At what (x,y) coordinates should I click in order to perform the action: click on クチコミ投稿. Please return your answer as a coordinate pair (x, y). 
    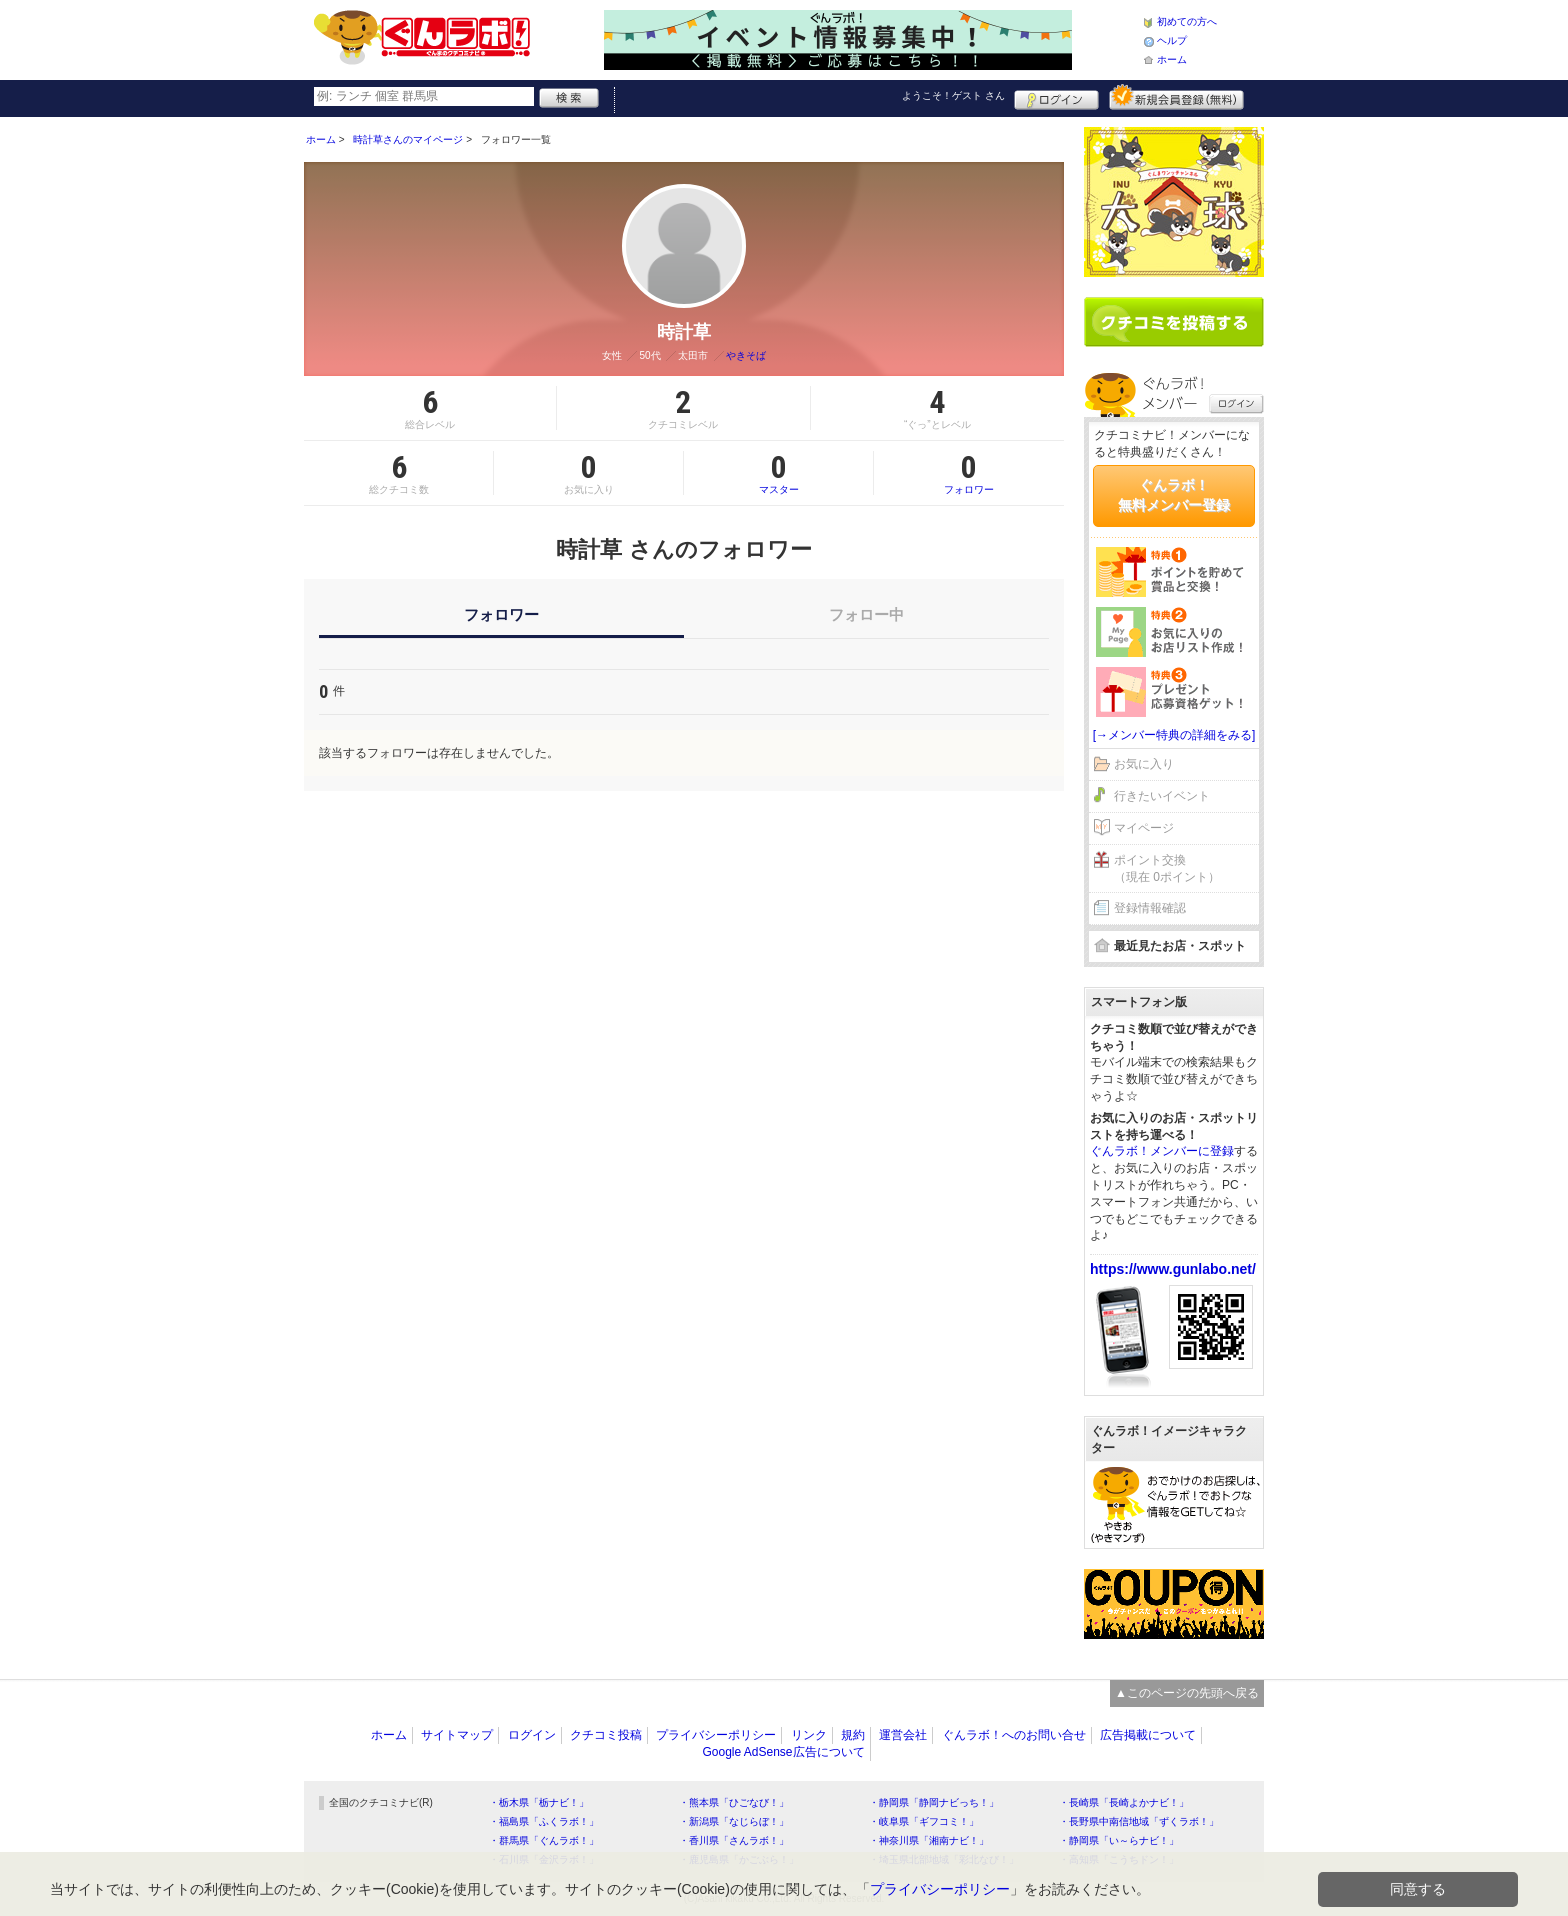
    Looking at the image, I should click on (606, 1735).